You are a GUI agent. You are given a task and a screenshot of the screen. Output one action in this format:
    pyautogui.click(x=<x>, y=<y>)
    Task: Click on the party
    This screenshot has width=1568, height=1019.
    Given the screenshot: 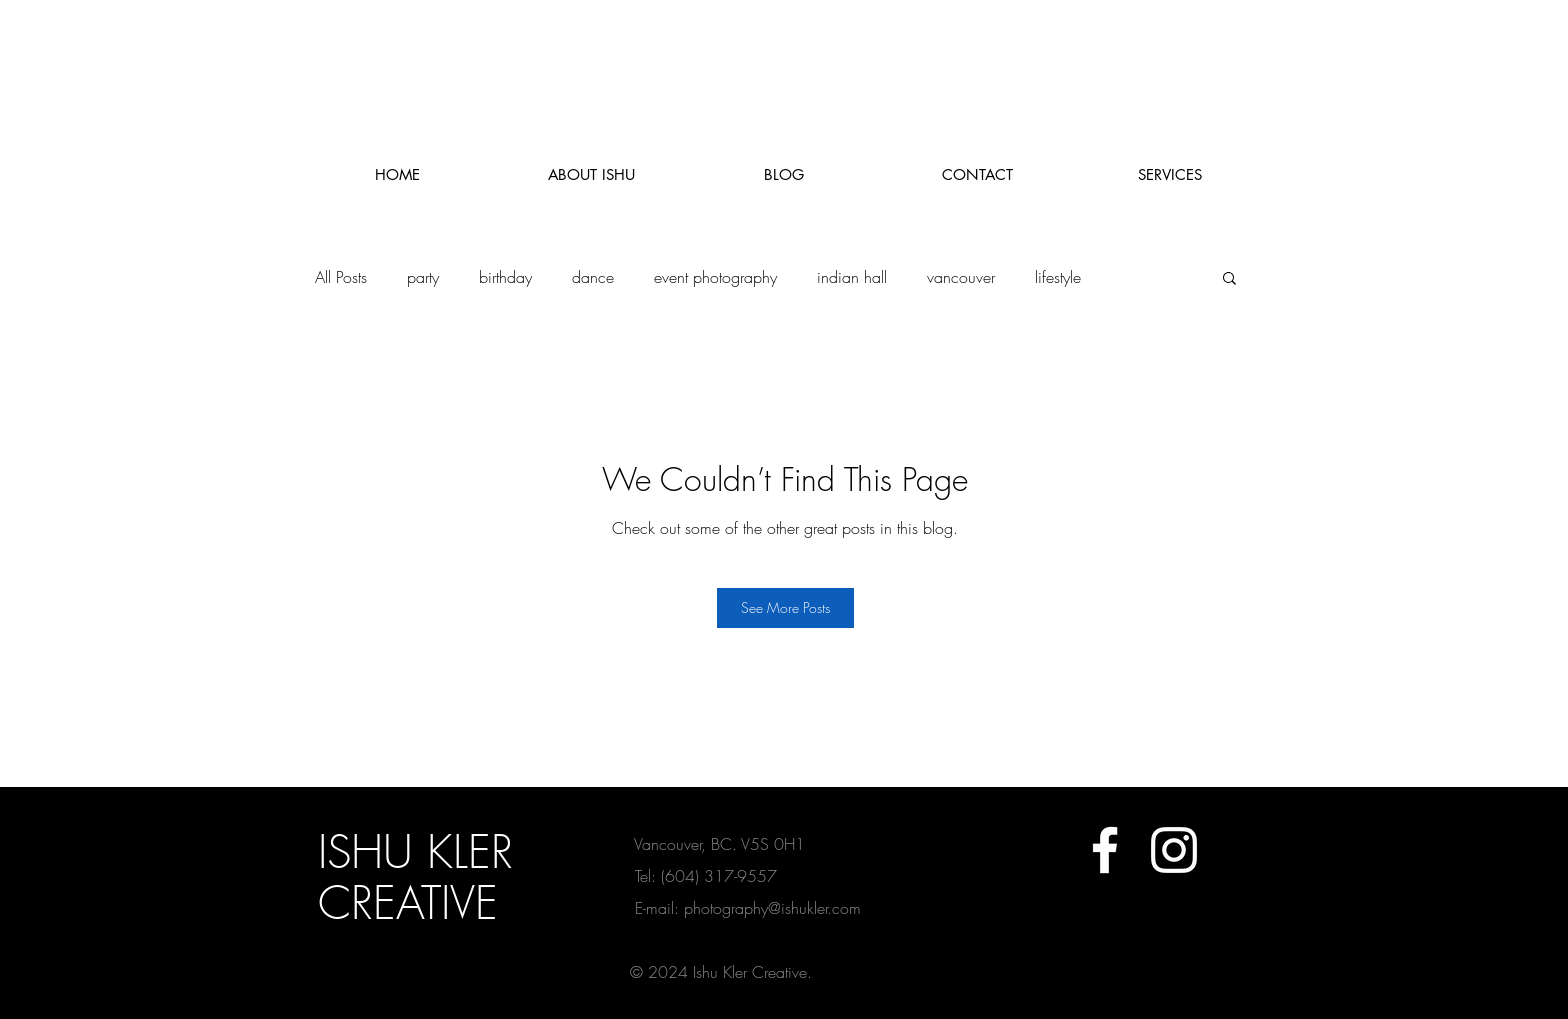 What is the action you would take?
    pyautogui.click(x=423, y=277)
    